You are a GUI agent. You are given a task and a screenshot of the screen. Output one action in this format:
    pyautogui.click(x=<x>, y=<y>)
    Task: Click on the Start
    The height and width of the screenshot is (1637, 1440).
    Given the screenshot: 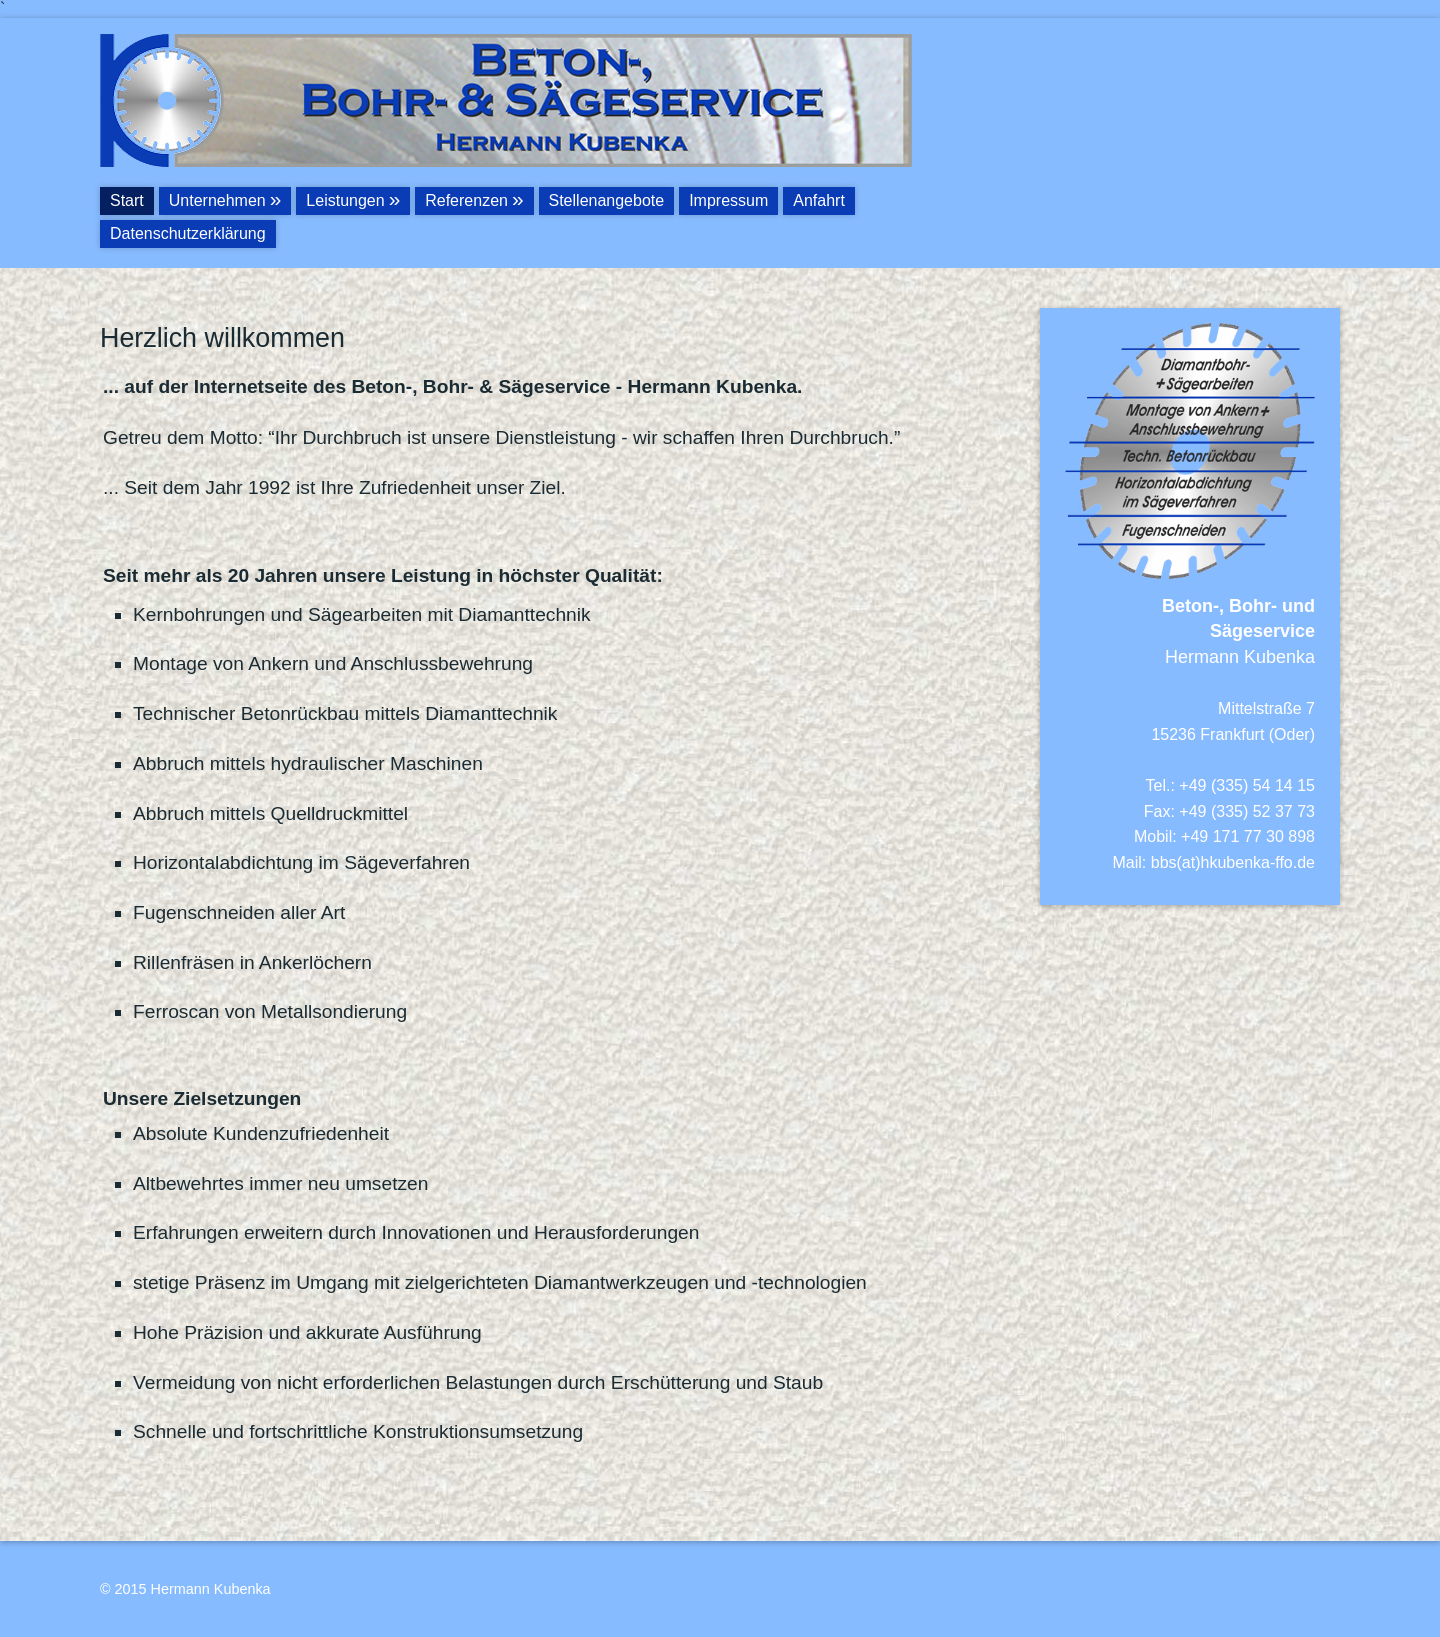 What is the action you would take?
    pyautogui.click(x=127, y=200)
    